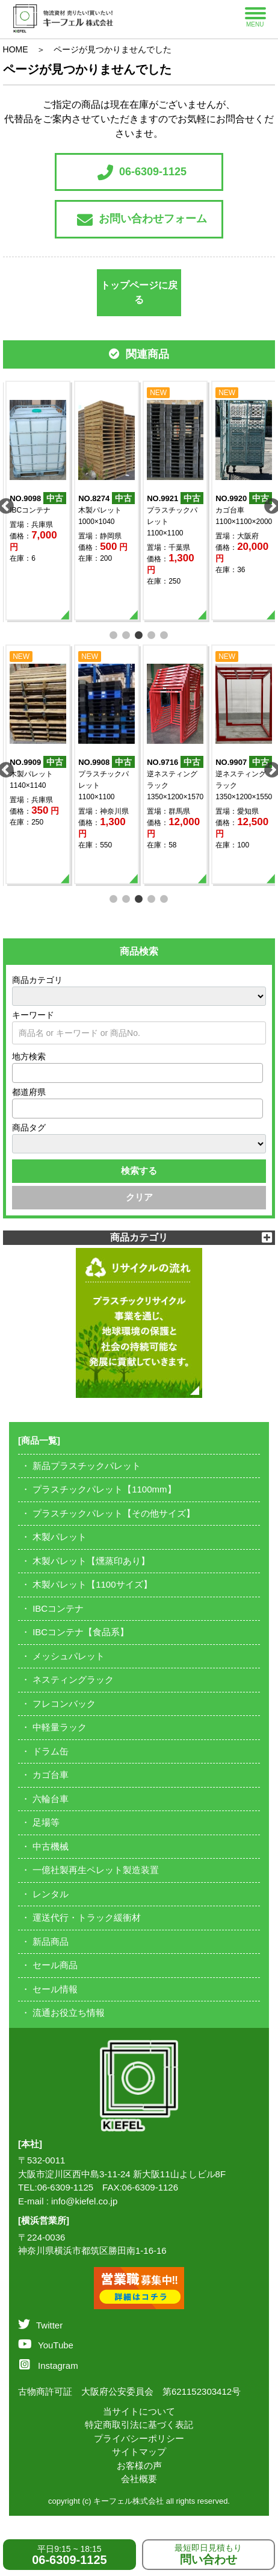  I want to click on 木製パレット, so click(59, 1537).